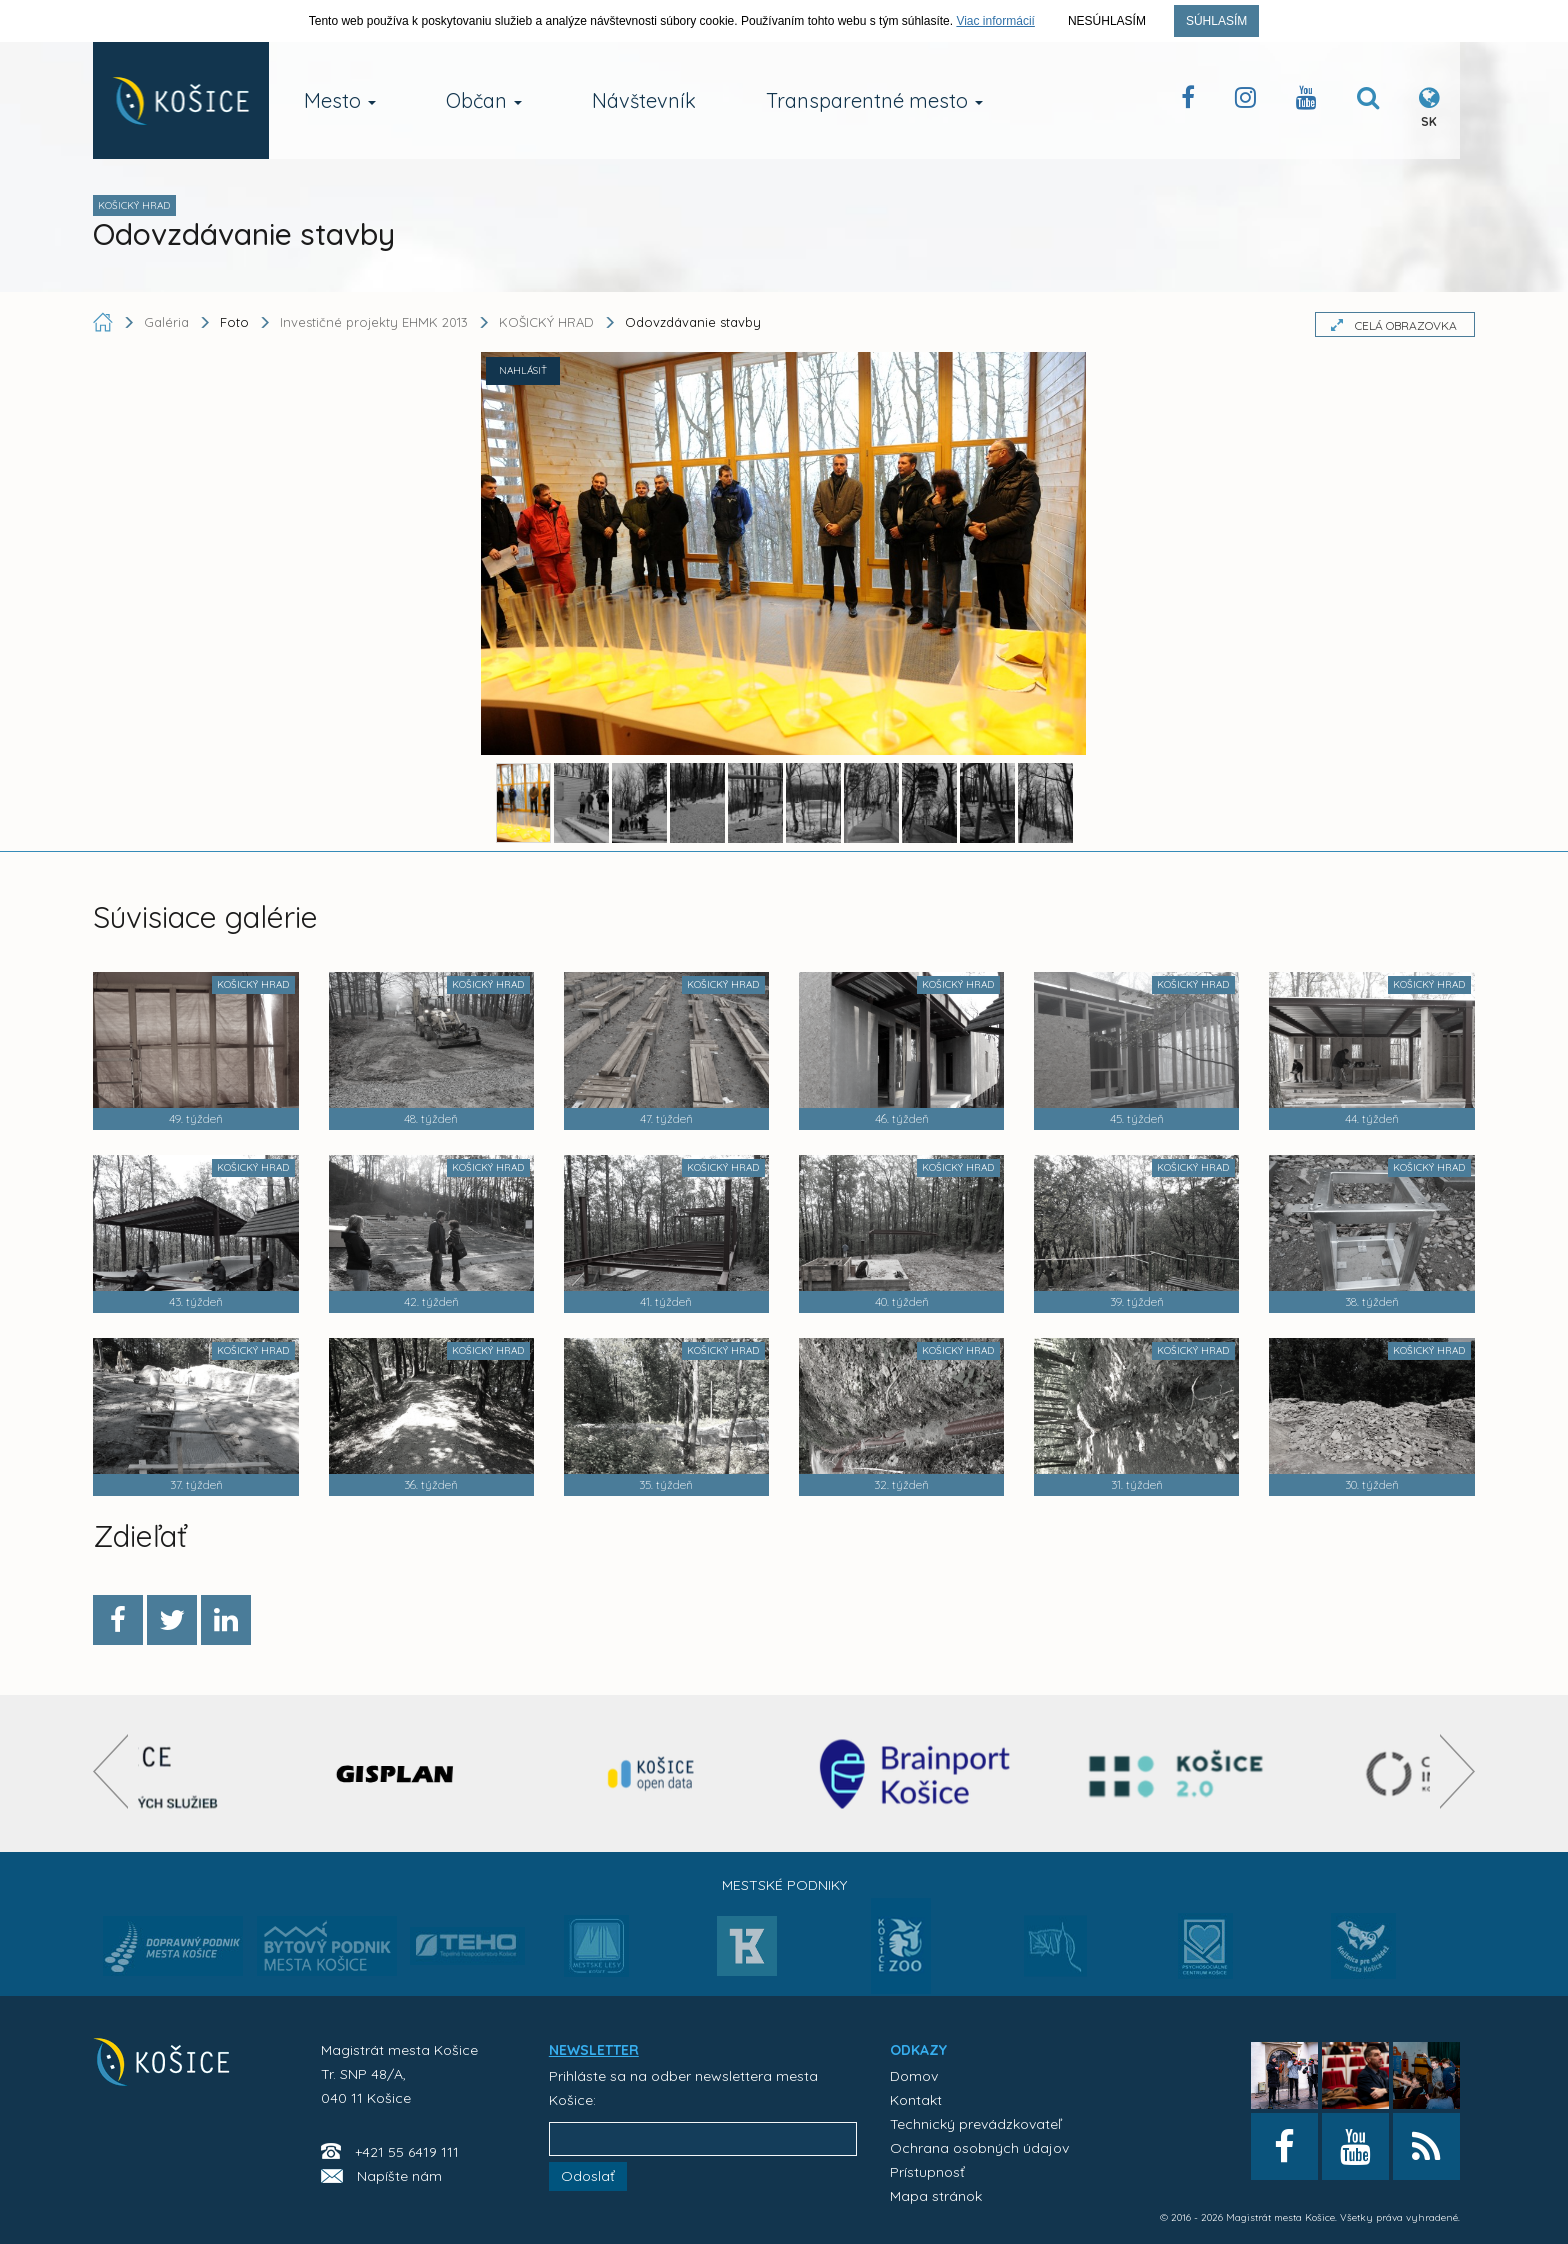 The image size is (1568, 2244). What do you see at coordinates (374, 322) in the screenshot?
I see `Investičné projekty EHMK 2013` at bounding box center [374, 322].